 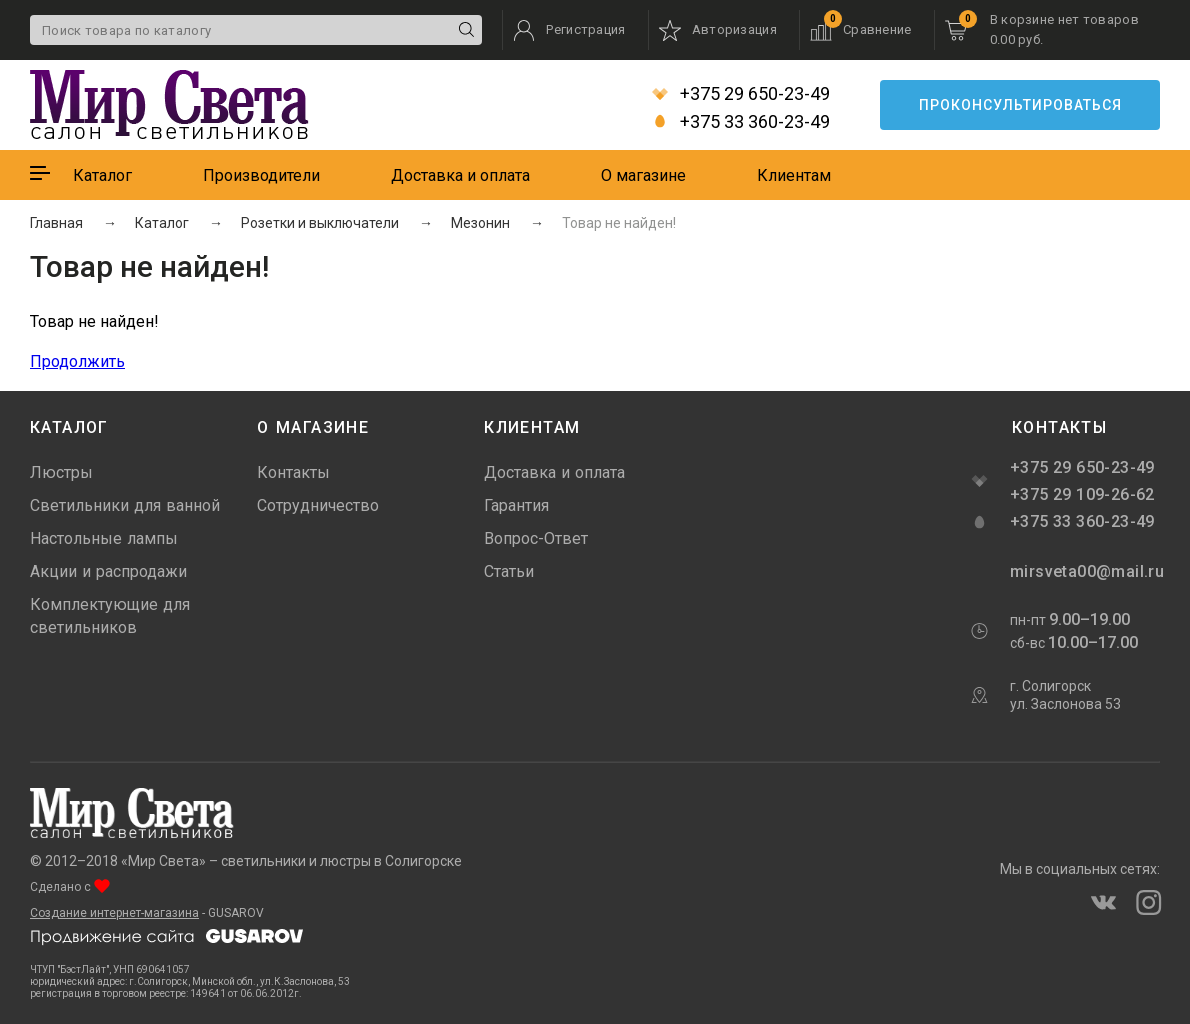 What do you see at coordinates (536, 538) in the screenshot?
I see `Вопрос-Ответ` at bounding box center [536, 538].